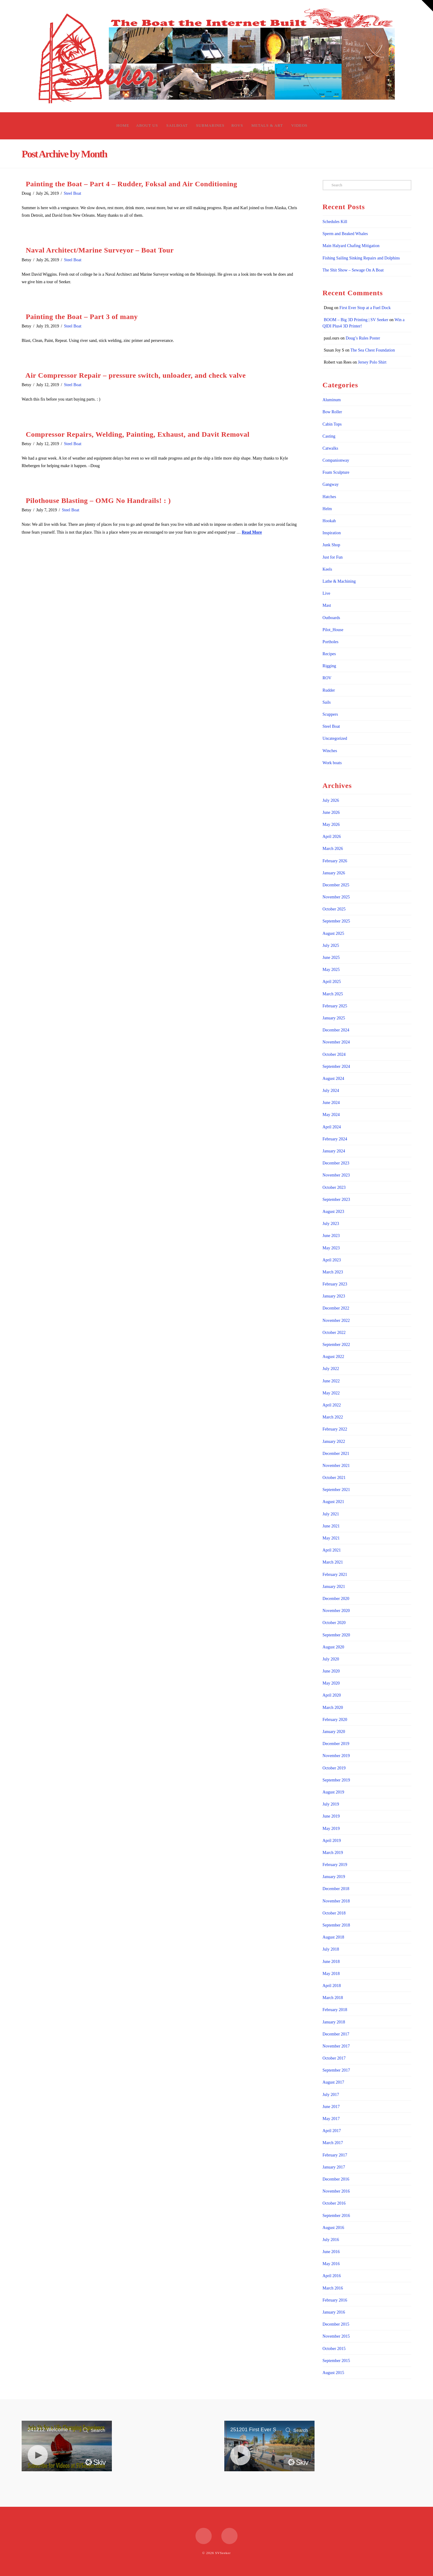 This screenshot has width=433, height=2576. I want to click on July 2023, so click(331, 1223).